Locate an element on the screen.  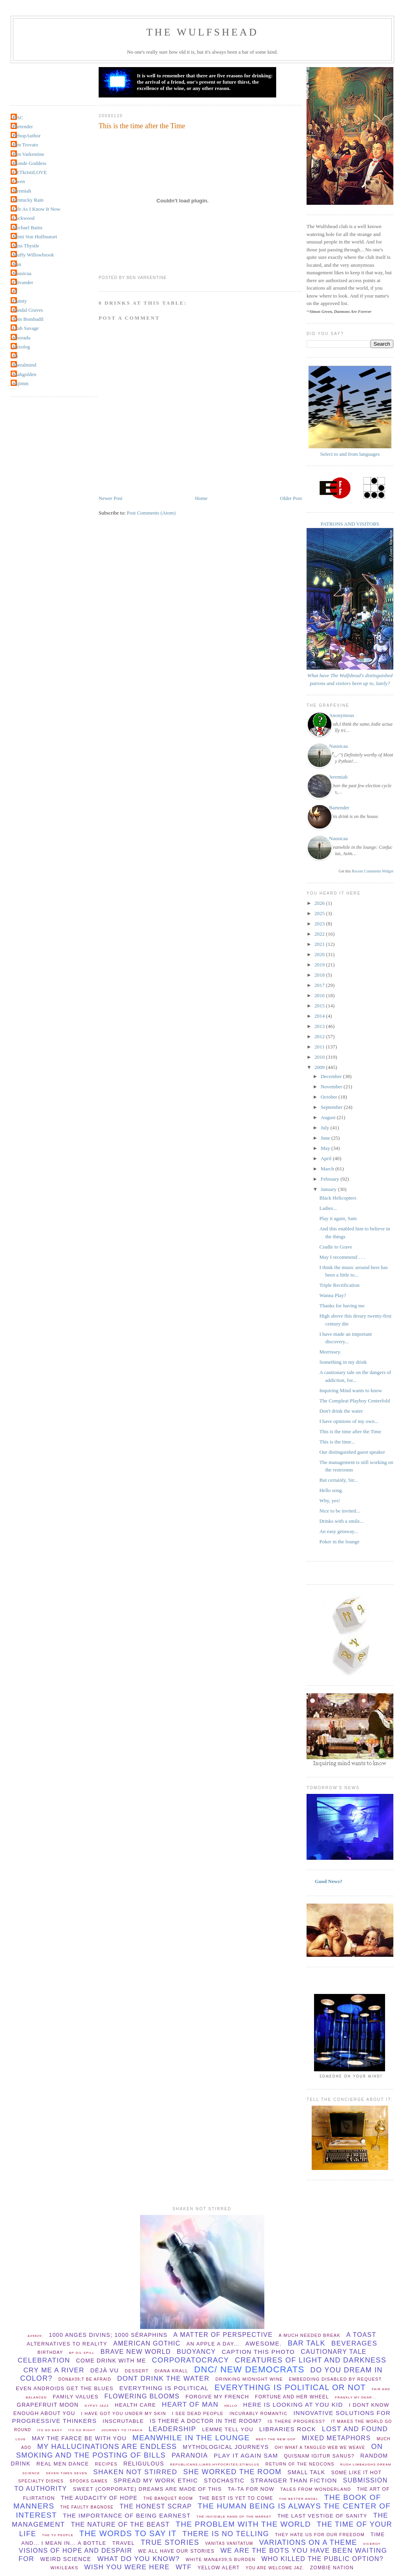
The Compleat Playboy Centerfold is located at coordinates (354, 1401).